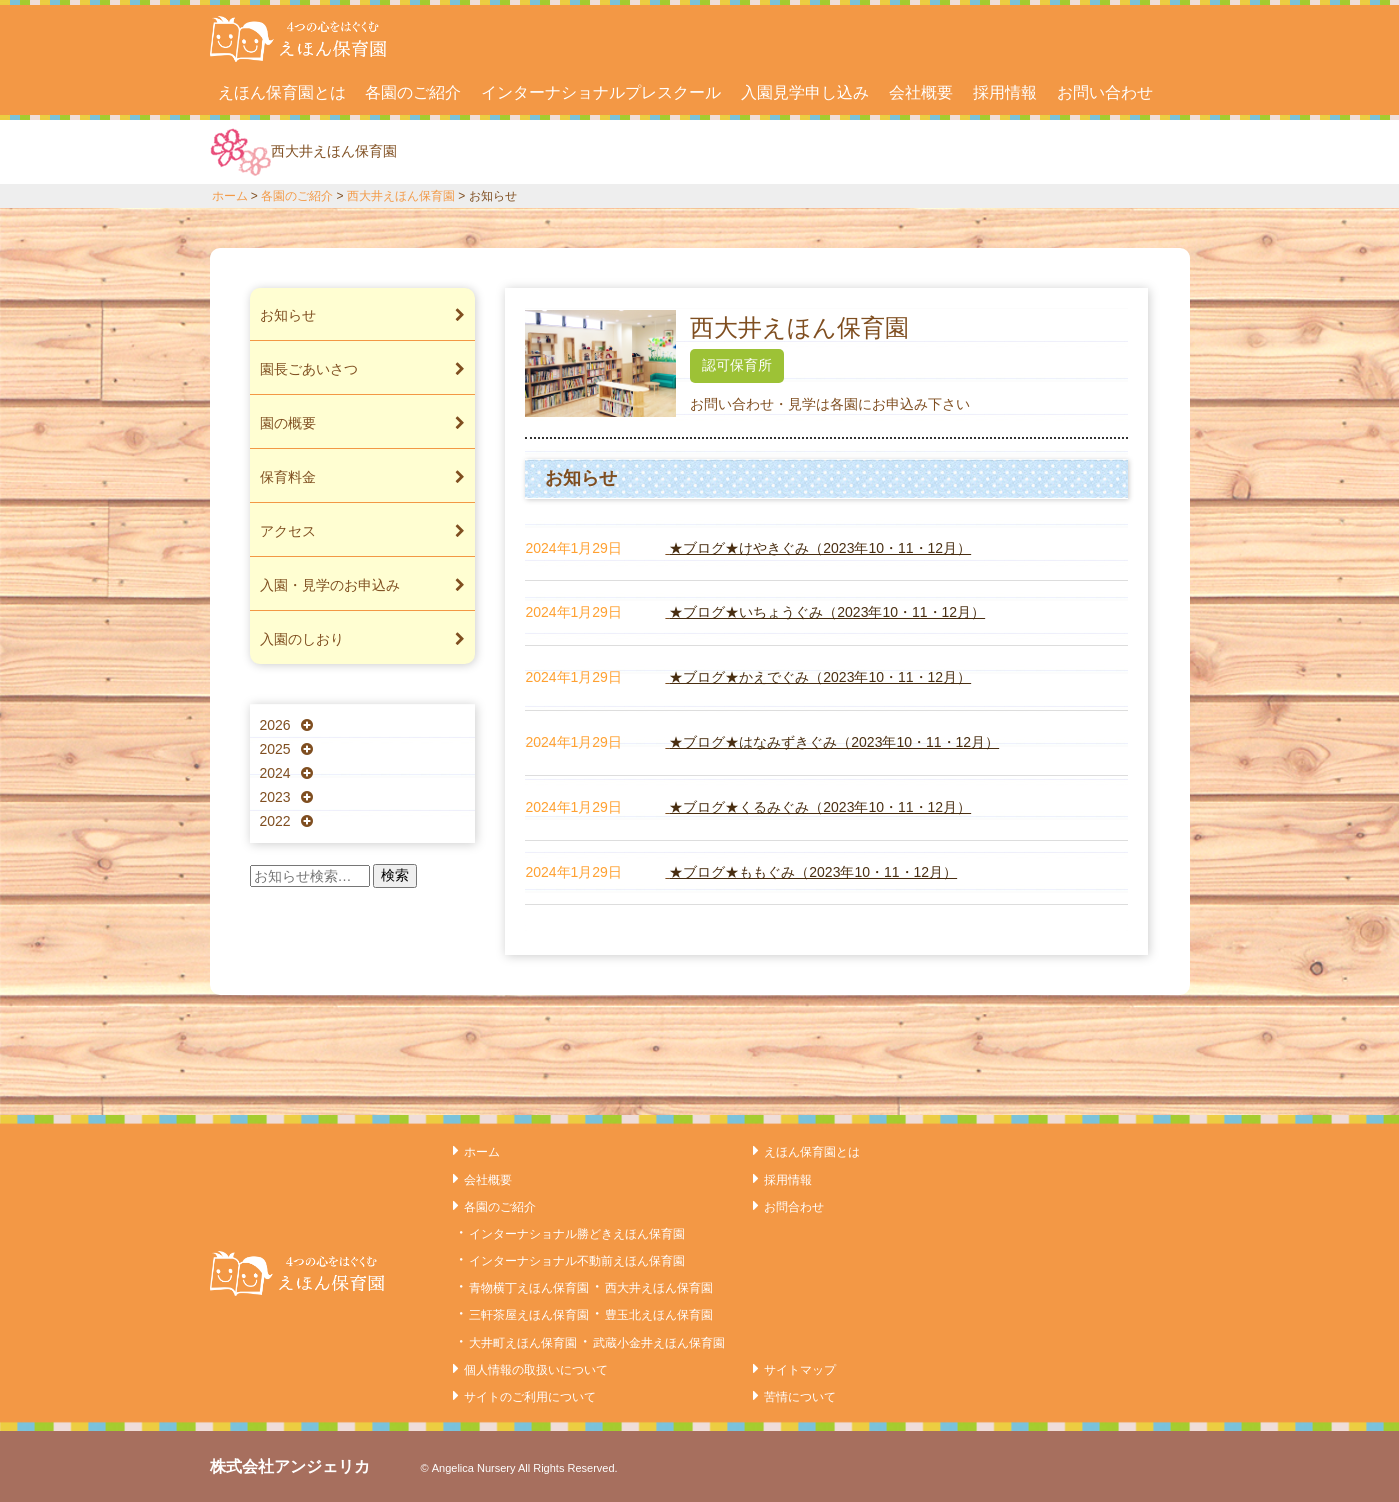  Describe the element at coordinates (536, 1370) in the screenshot. I see `個人情報の取扱いについて` at that location.